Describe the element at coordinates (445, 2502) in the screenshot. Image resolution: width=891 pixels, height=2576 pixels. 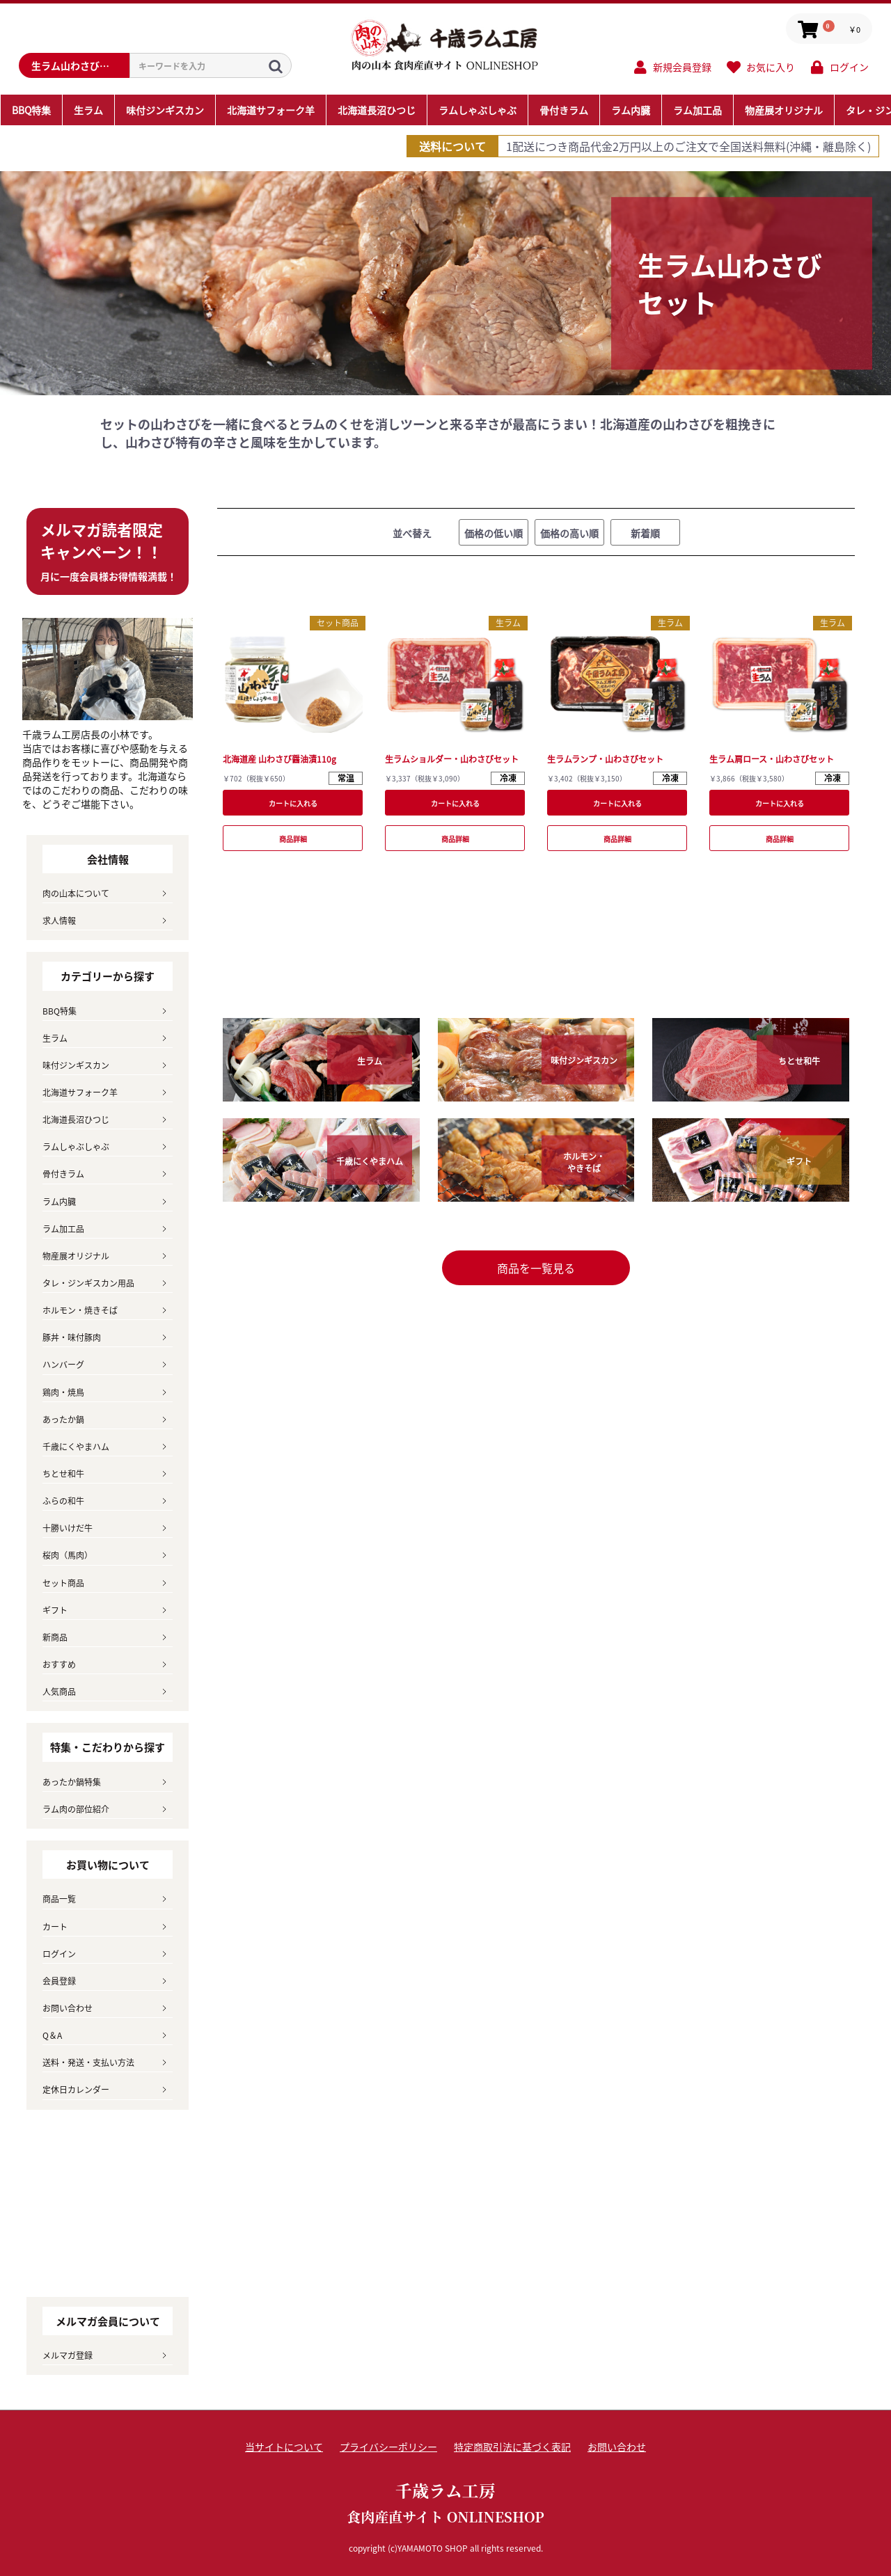
I see `千歳ラム工房` at that location.